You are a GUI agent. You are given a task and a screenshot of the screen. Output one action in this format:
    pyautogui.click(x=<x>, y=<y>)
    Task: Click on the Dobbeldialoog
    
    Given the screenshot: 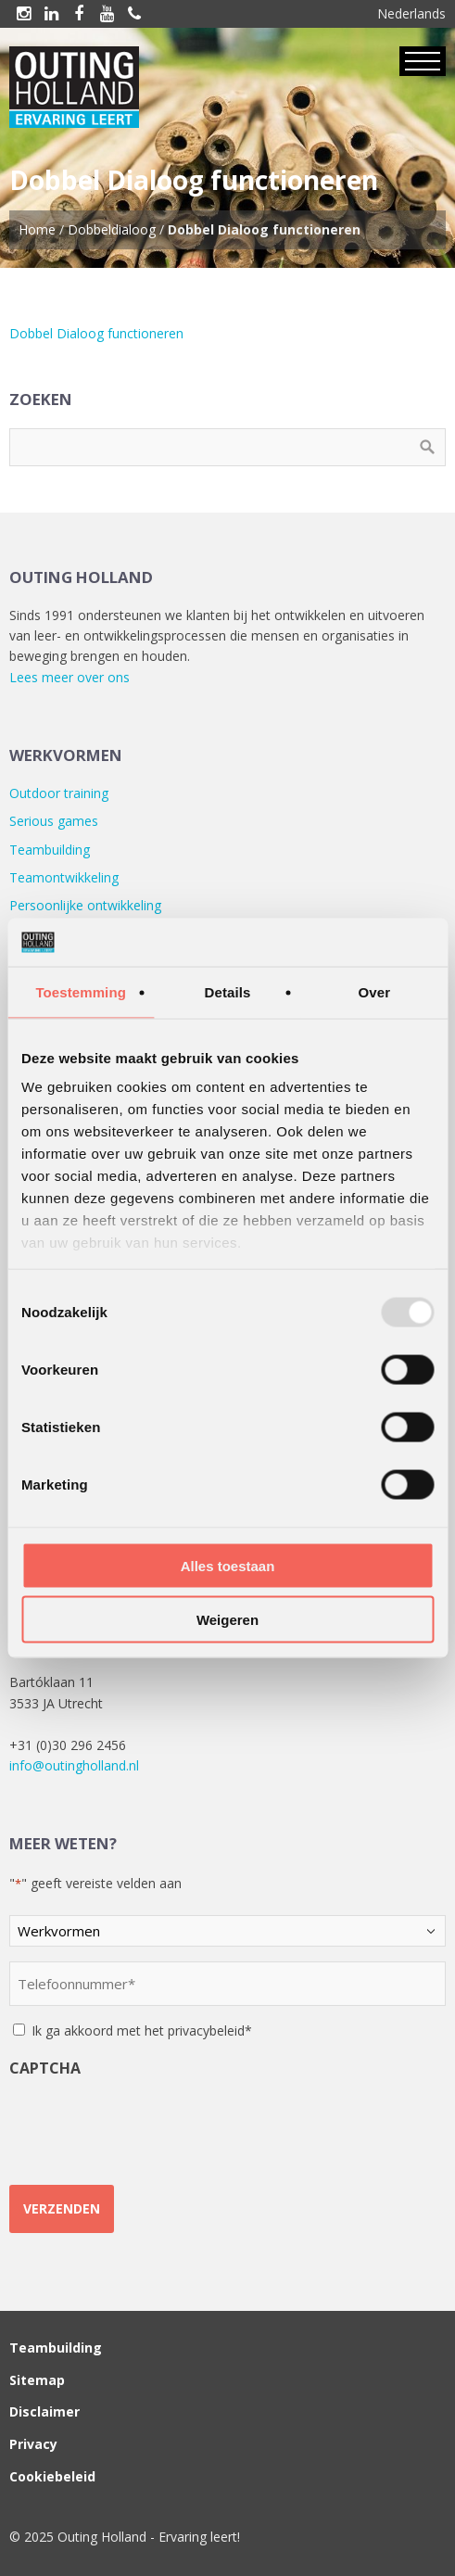 What is the action you would take?
    pyautogui.click(x=112, y=229)
    